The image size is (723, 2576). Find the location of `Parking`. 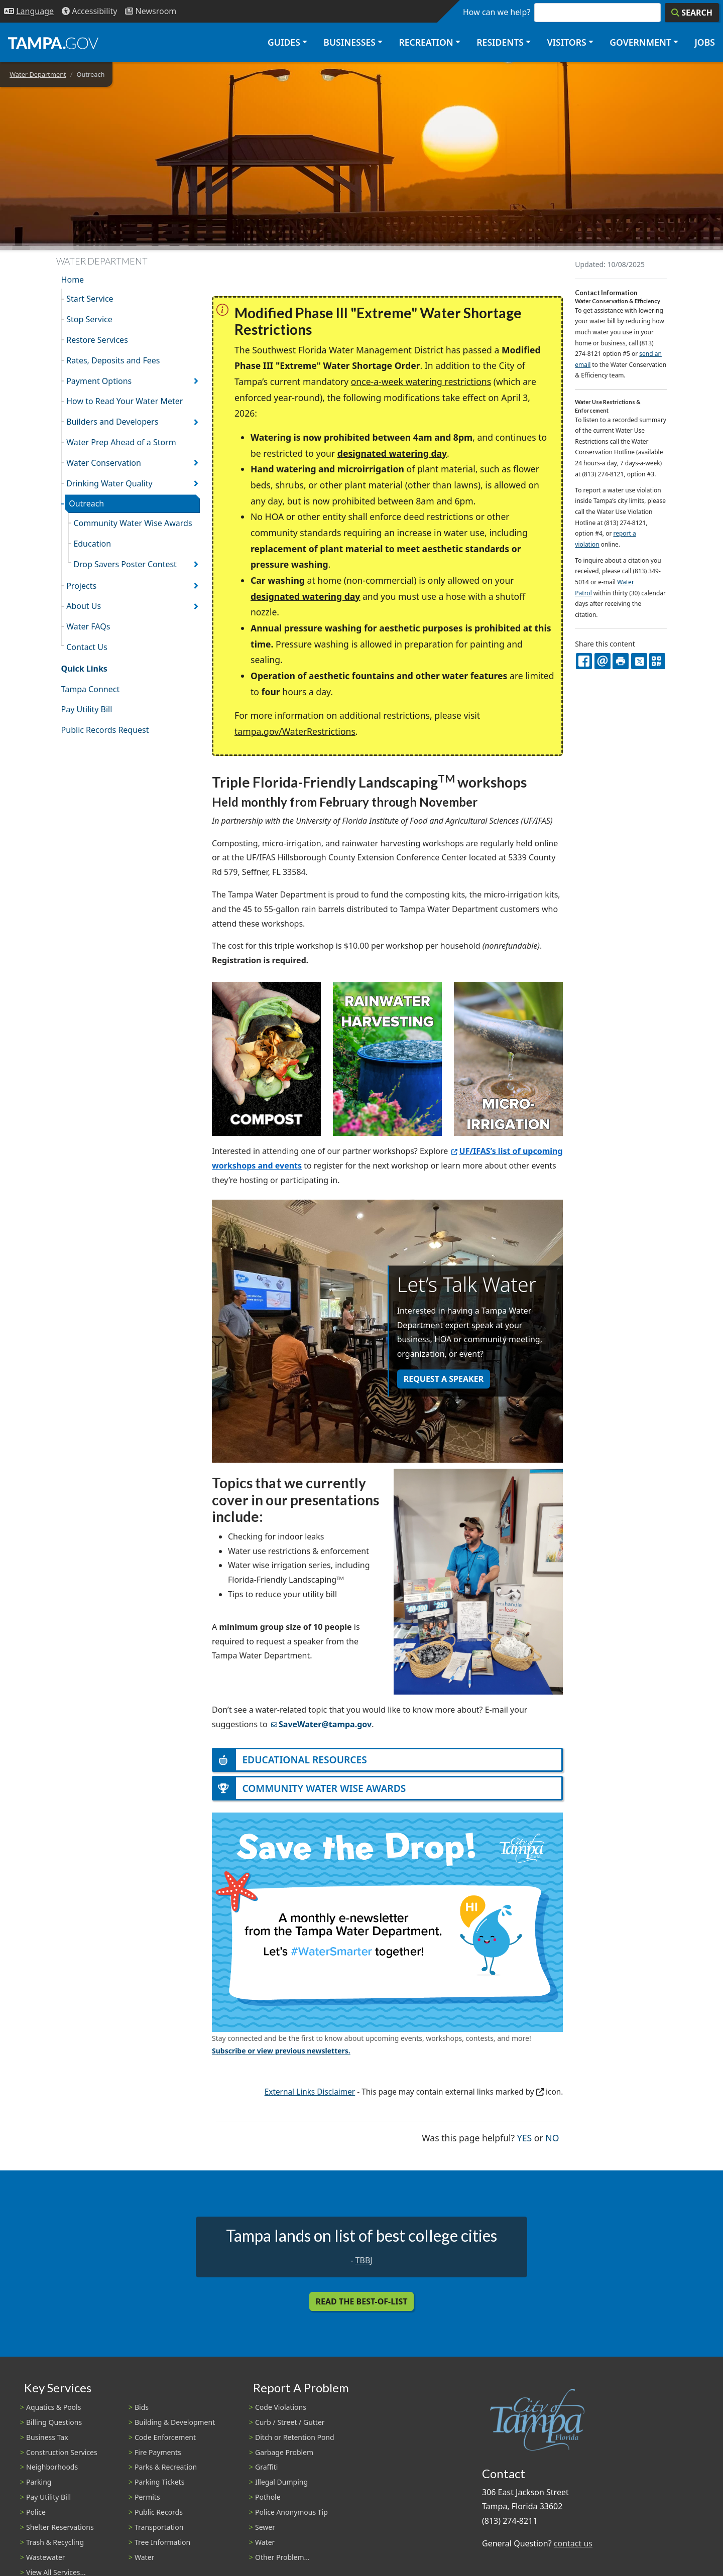

Parking is located at coordinates (38, 2482).